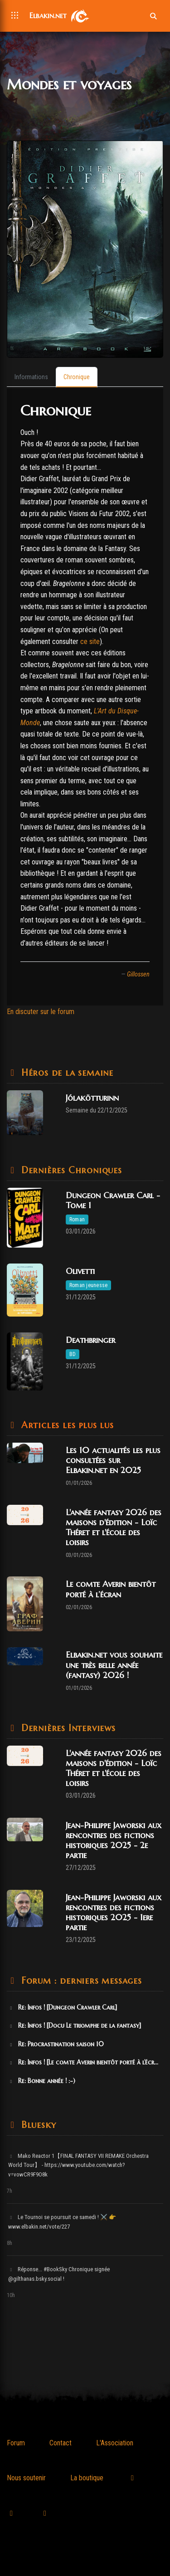 Image resolution: width=170 pixels, height=2576 pixels. Describe the element at coordinates (80, 1271) in the screenshot. I see `Olivetti` at that location.